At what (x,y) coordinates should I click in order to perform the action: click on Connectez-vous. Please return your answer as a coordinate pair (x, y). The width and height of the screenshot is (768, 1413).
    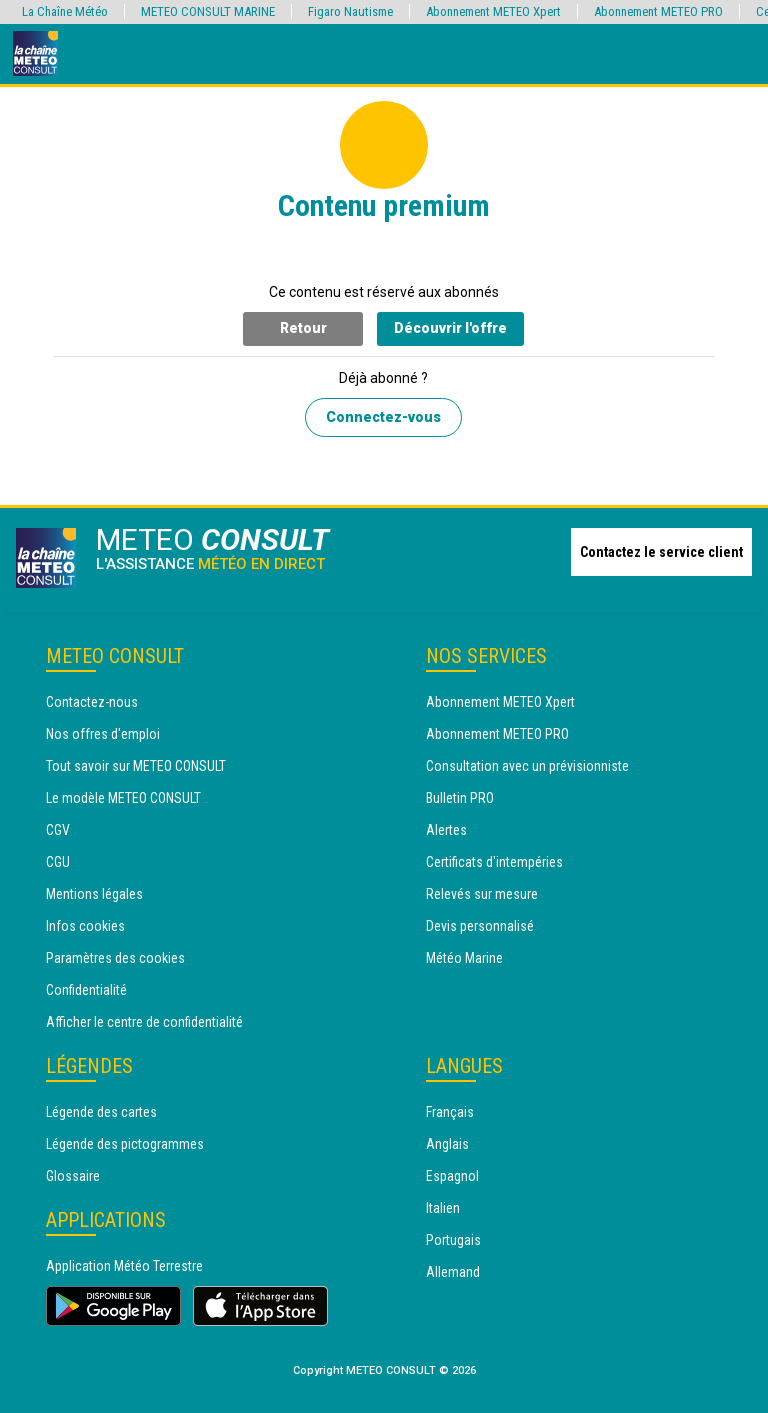
    Looking at the image, I should click on (383, 417).